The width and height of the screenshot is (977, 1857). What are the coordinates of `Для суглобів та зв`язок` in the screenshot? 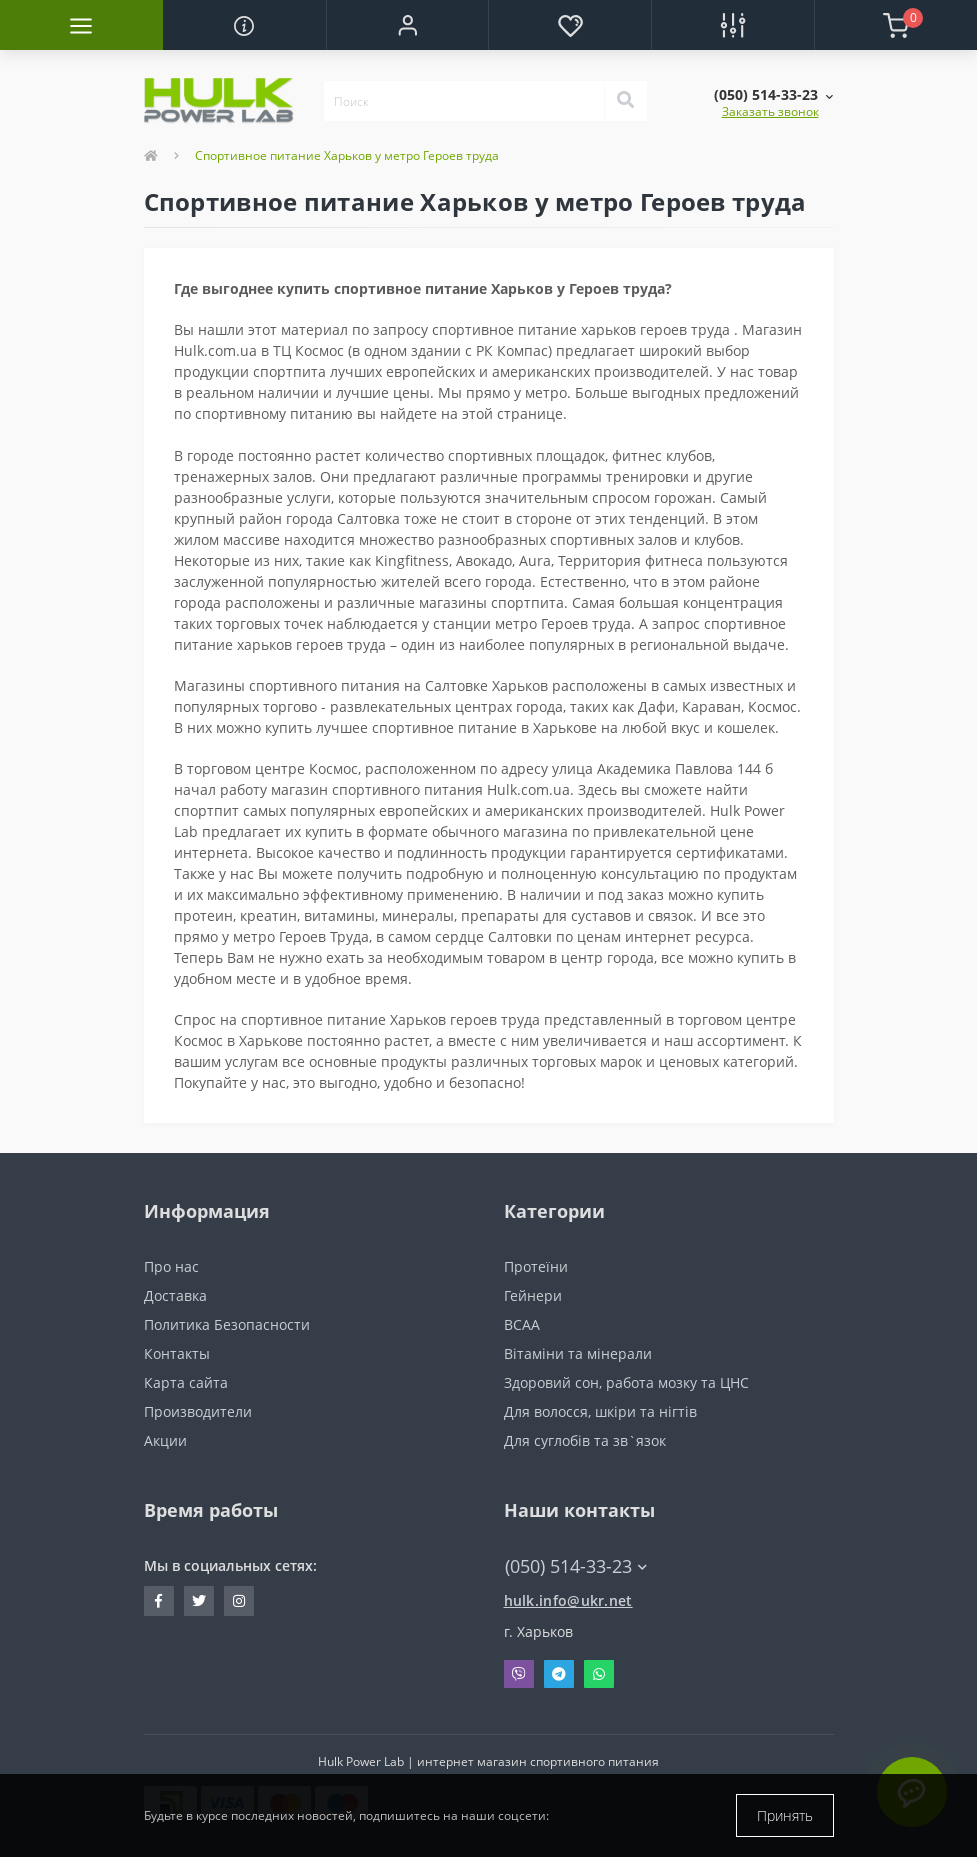 It's located at (585, 1440).